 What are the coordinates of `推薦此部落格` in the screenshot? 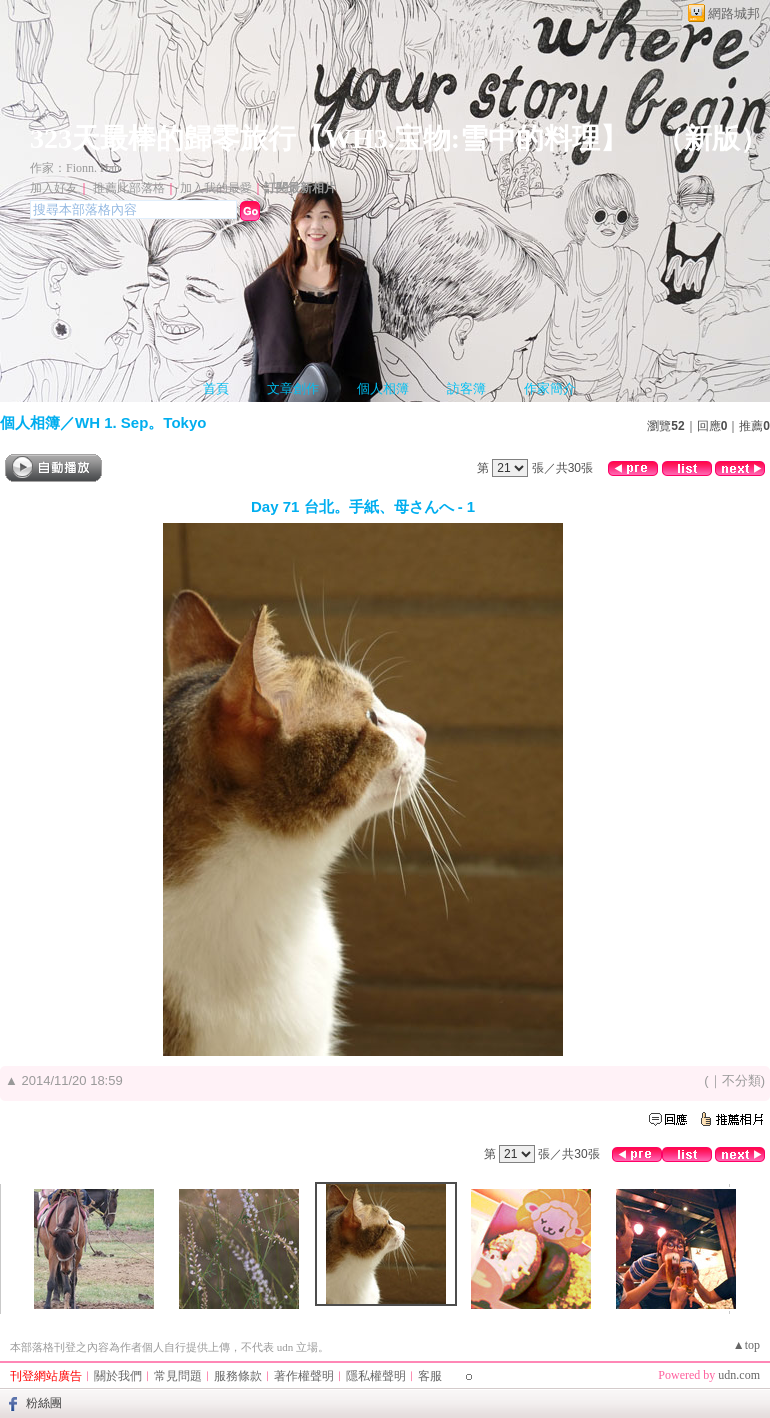 It's located at (129, 188).